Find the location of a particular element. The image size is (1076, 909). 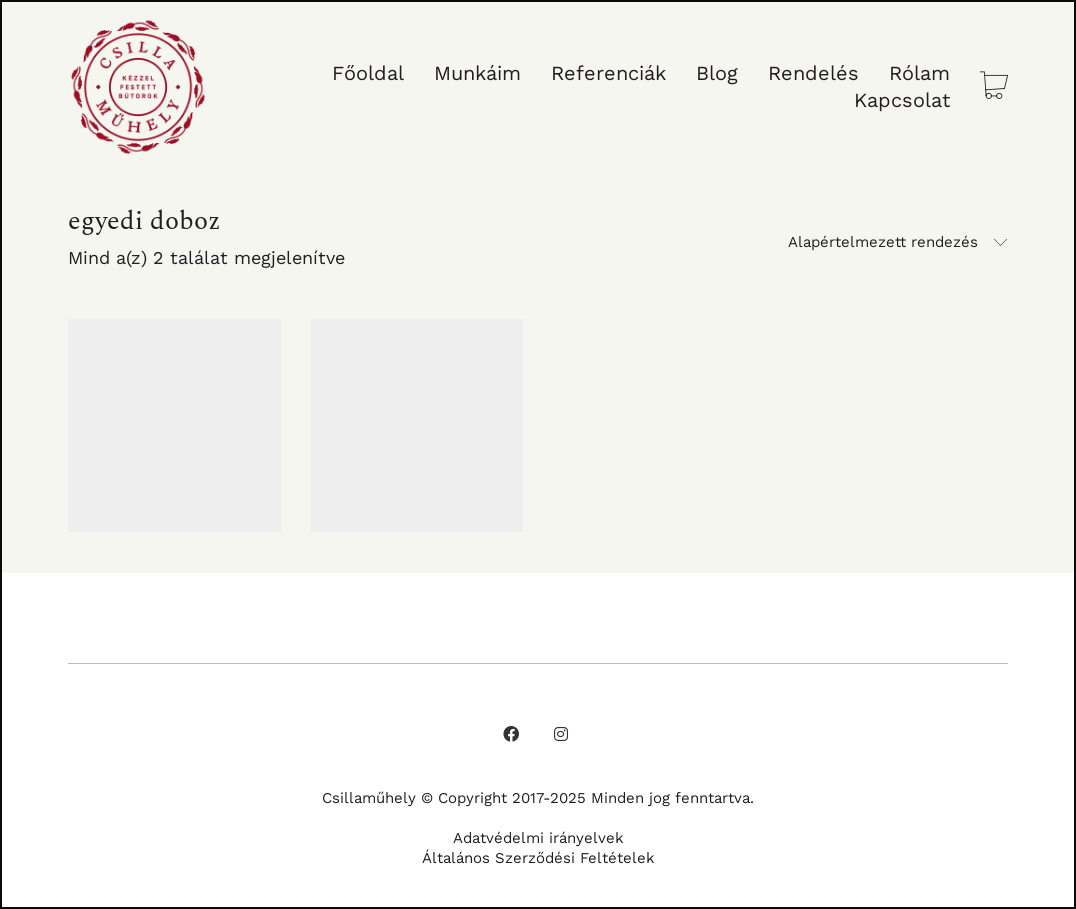

Általános Szerződési Feltételek is located at coordinates (538, 858).